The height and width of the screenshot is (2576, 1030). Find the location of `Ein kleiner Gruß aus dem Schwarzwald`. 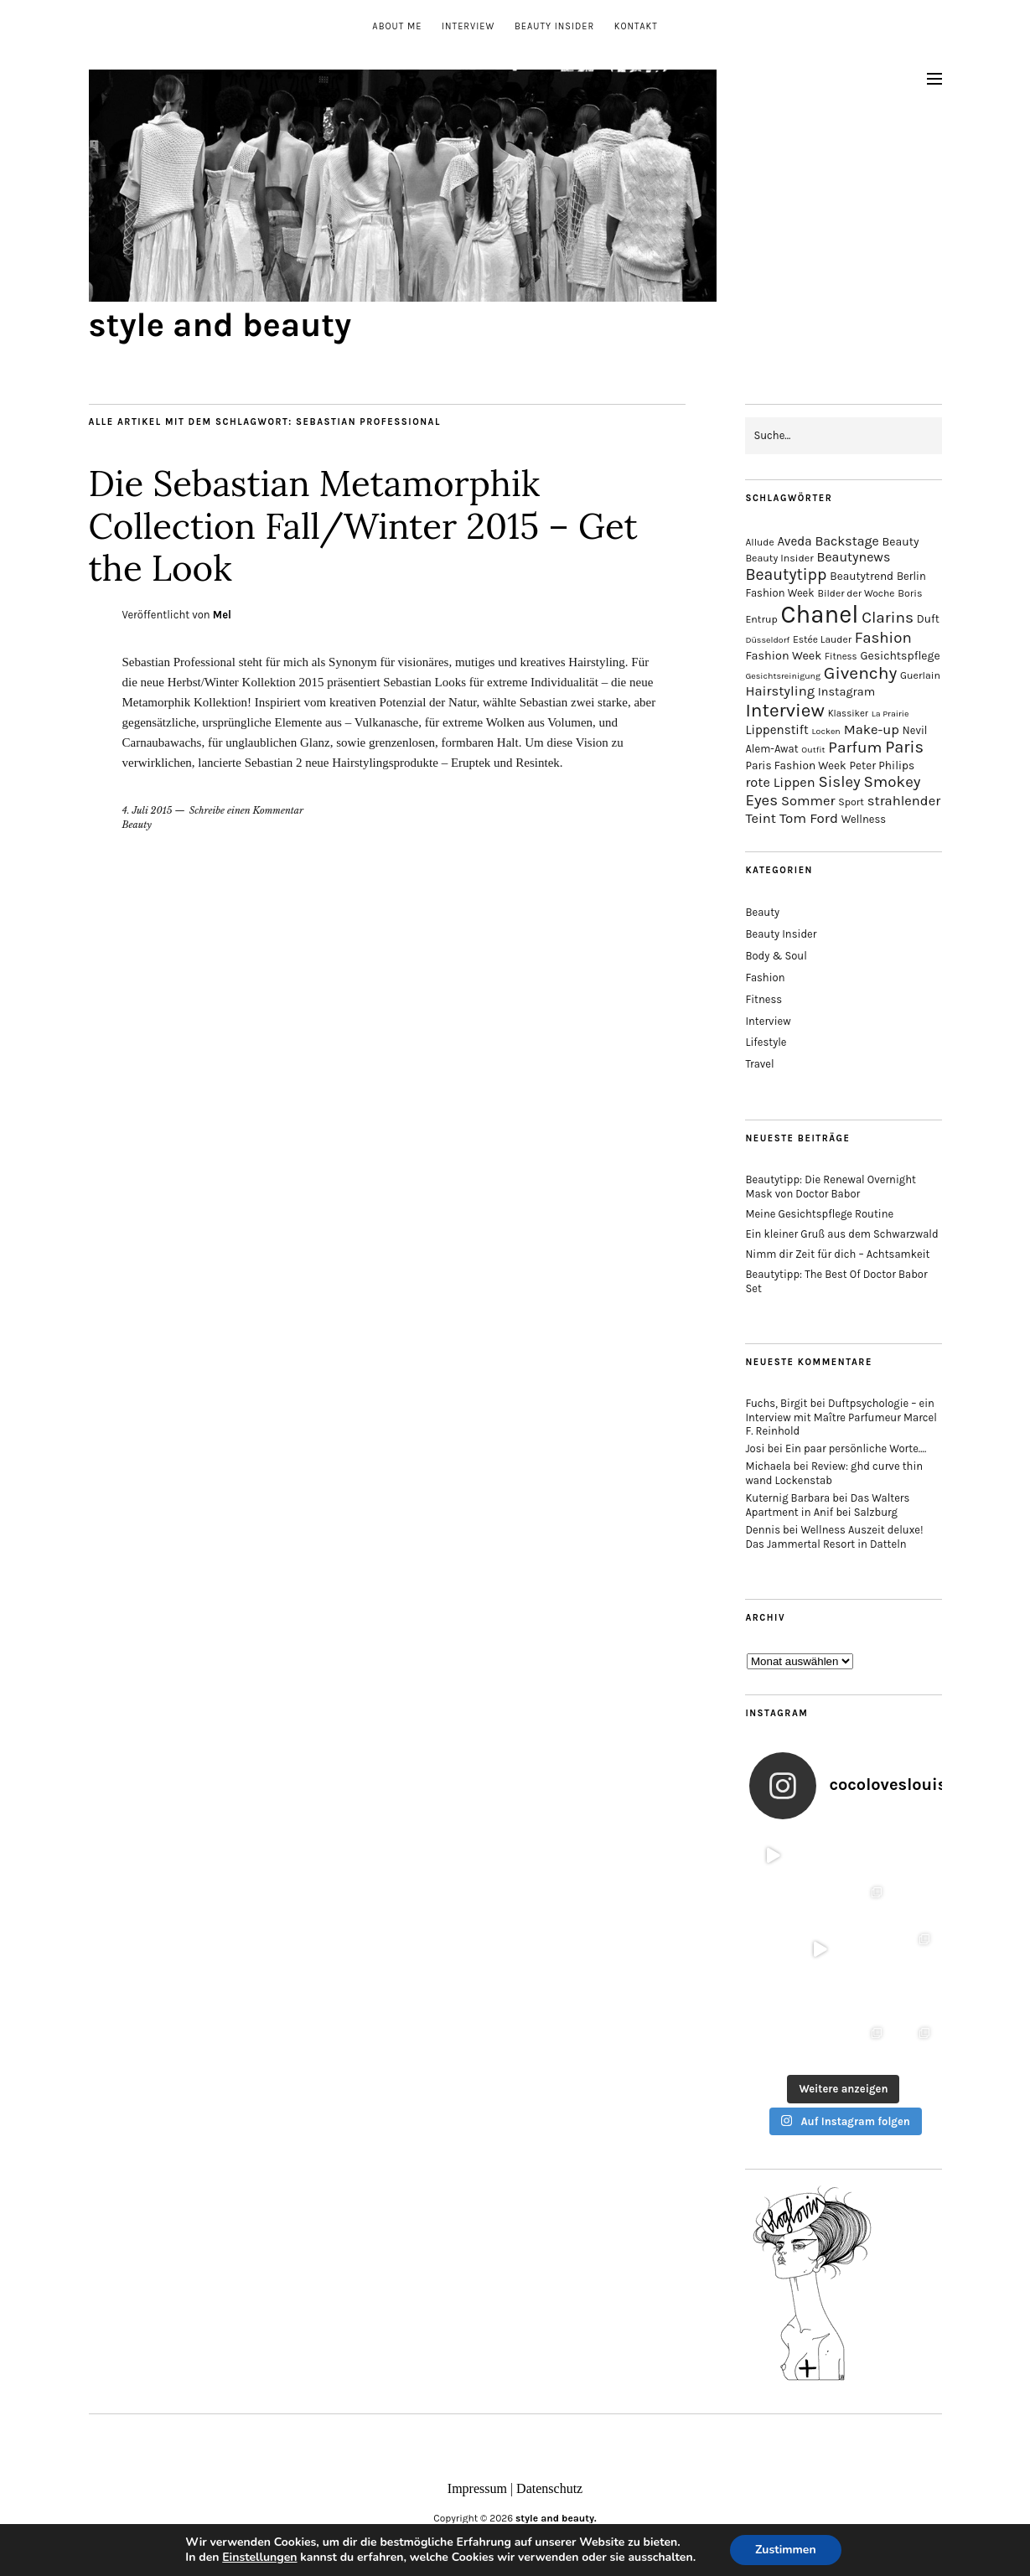

Ein kleiner Gruß aus dem Schwarzwald is located at coordinates (841, 1234).